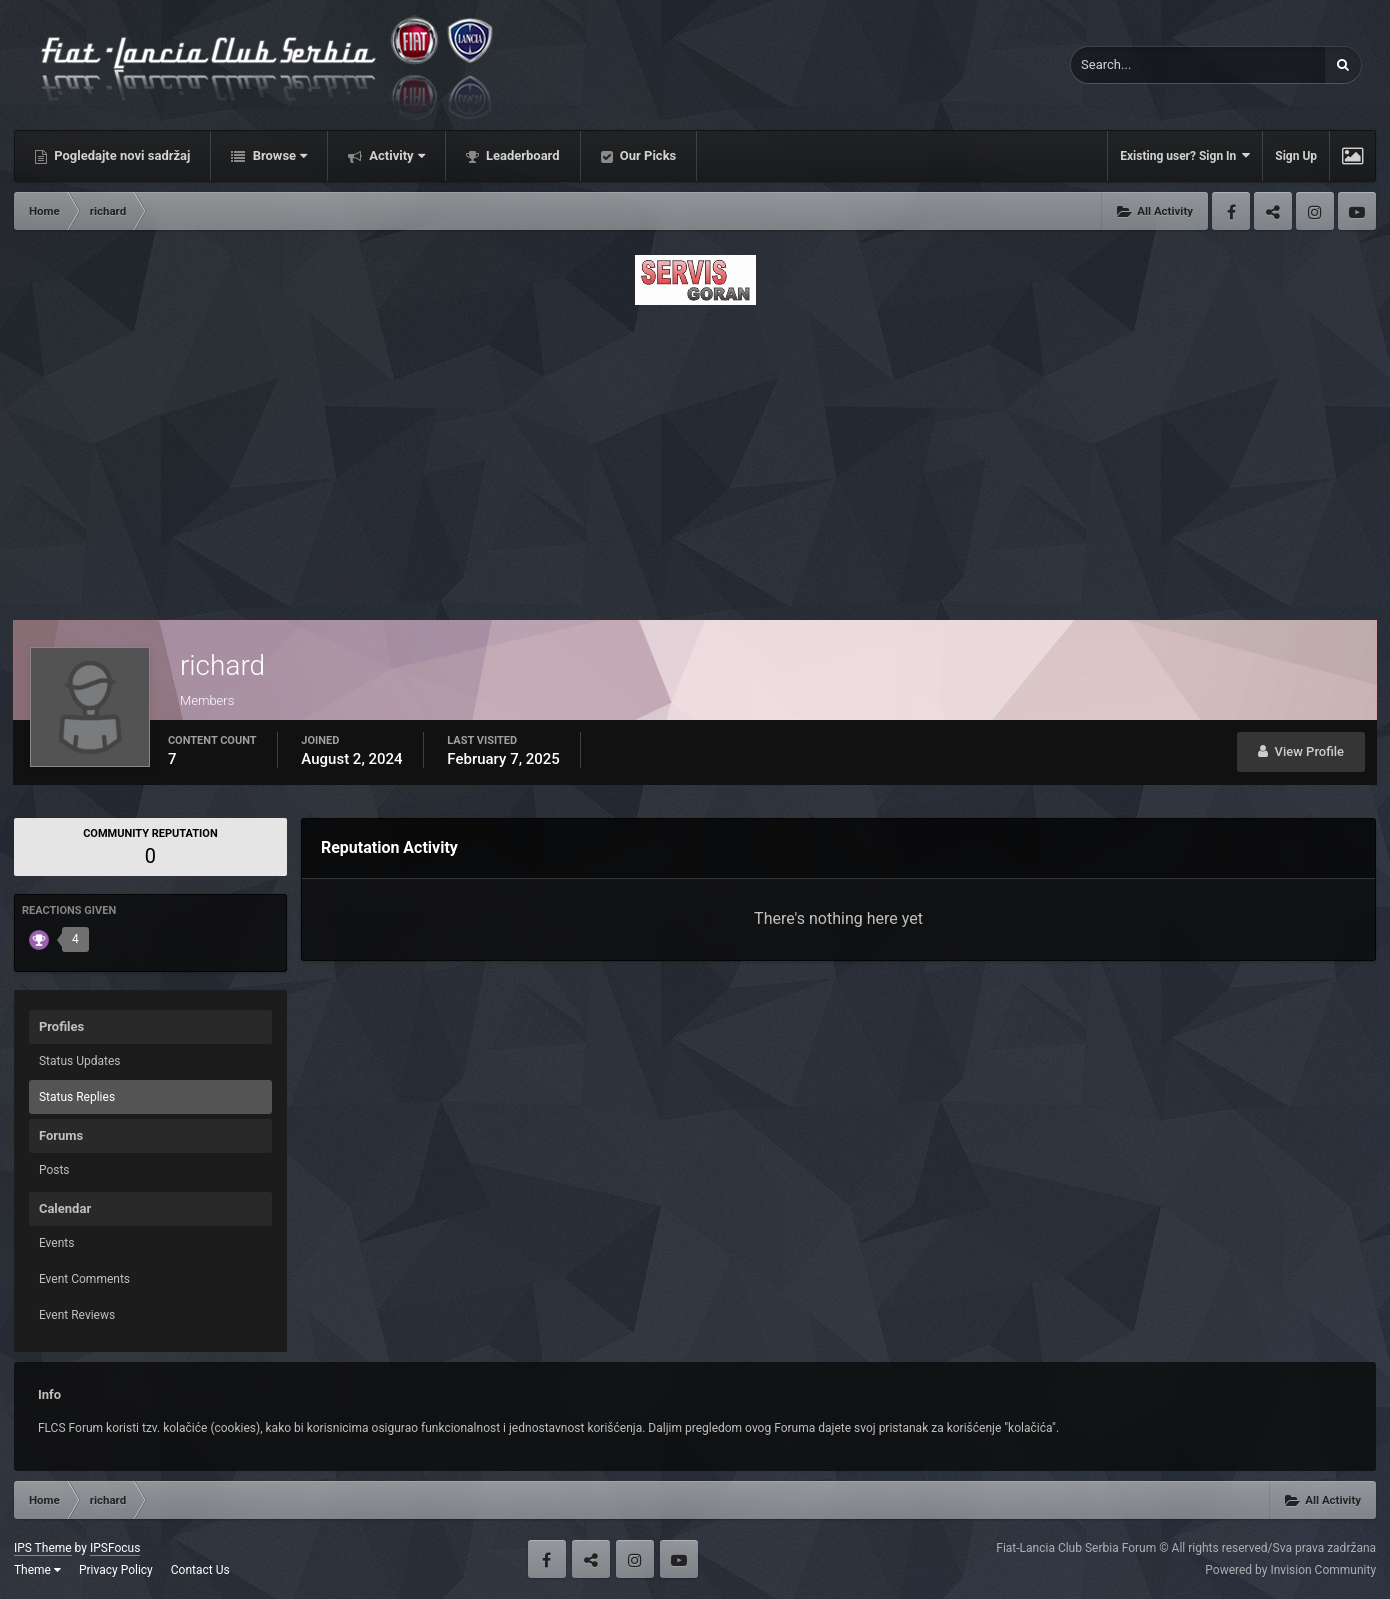 The image size is (1390, 1599). I want to click on Twitter, so click(1273, 211).